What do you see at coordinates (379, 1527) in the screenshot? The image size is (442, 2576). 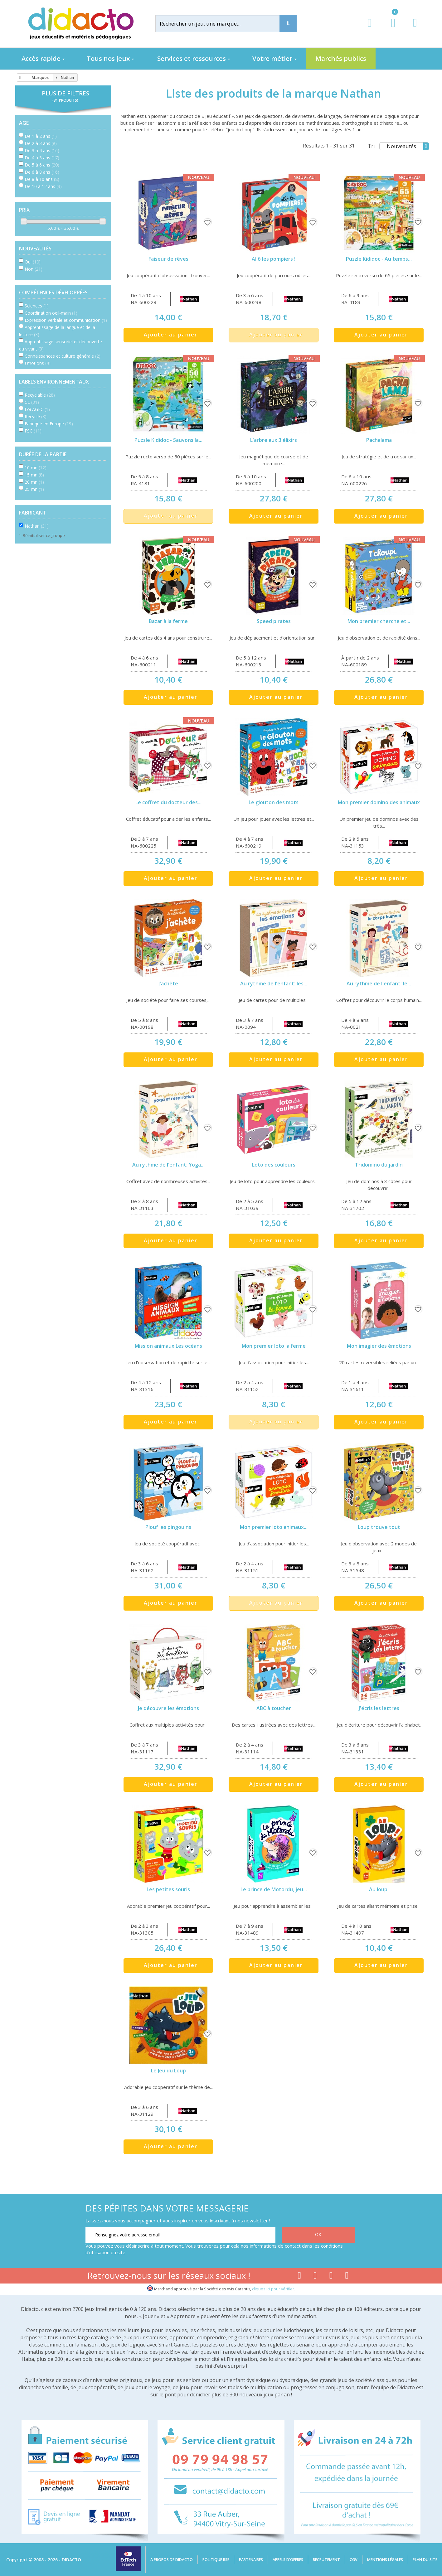 I see `Loup trouve tout` at bounding box center [379, 1527].